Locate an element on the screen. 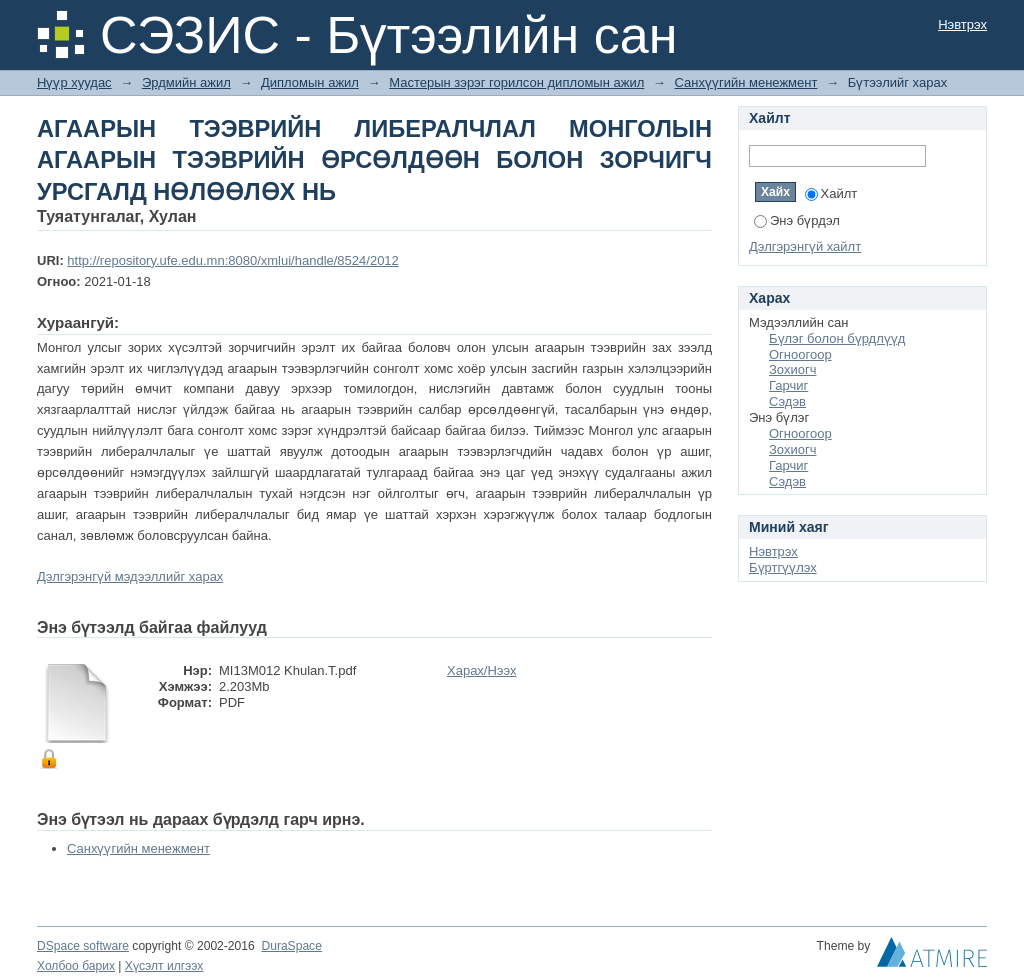 The width and height of the screenshot is (1024, 977). Сэдэв is located at coordinates (787, 401).